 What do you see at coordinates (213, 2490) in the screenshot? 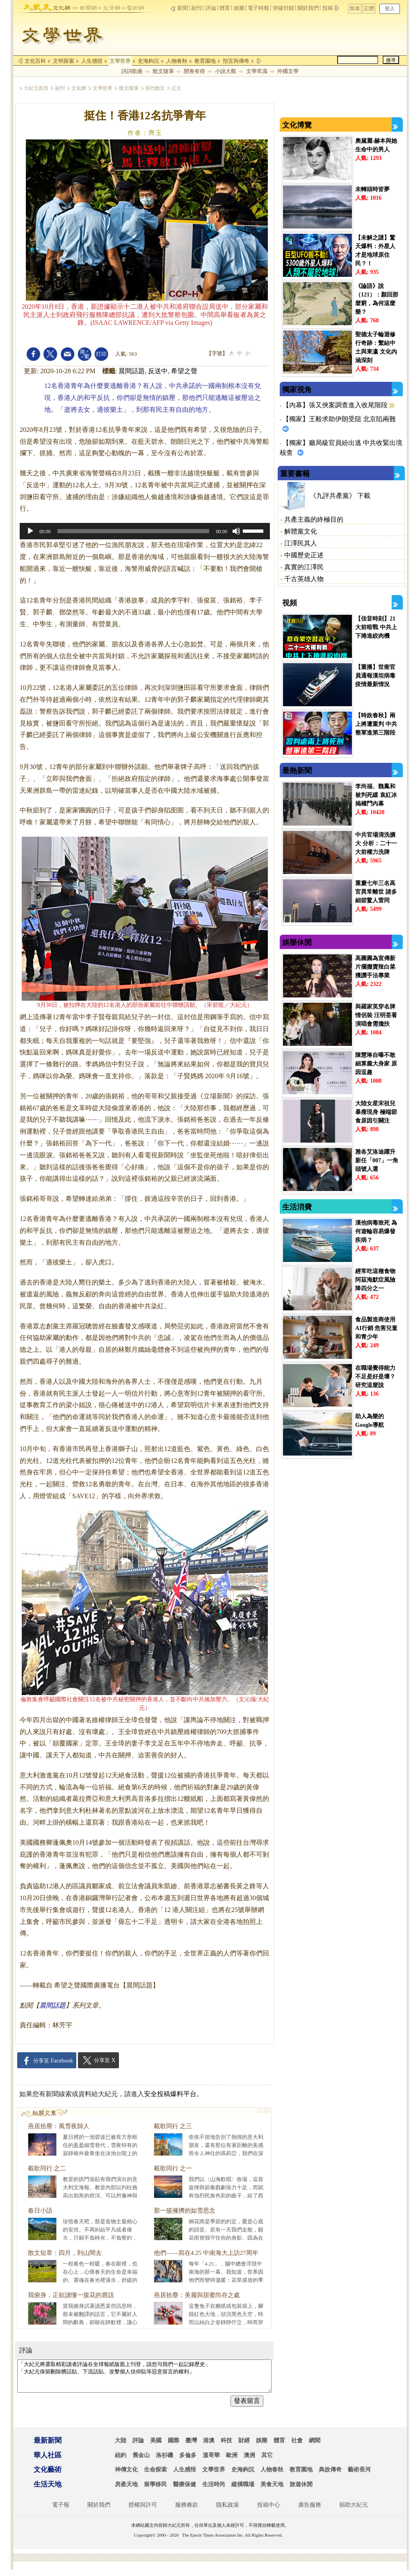
I see `生活時尚` at bounding box center [213, 2490].